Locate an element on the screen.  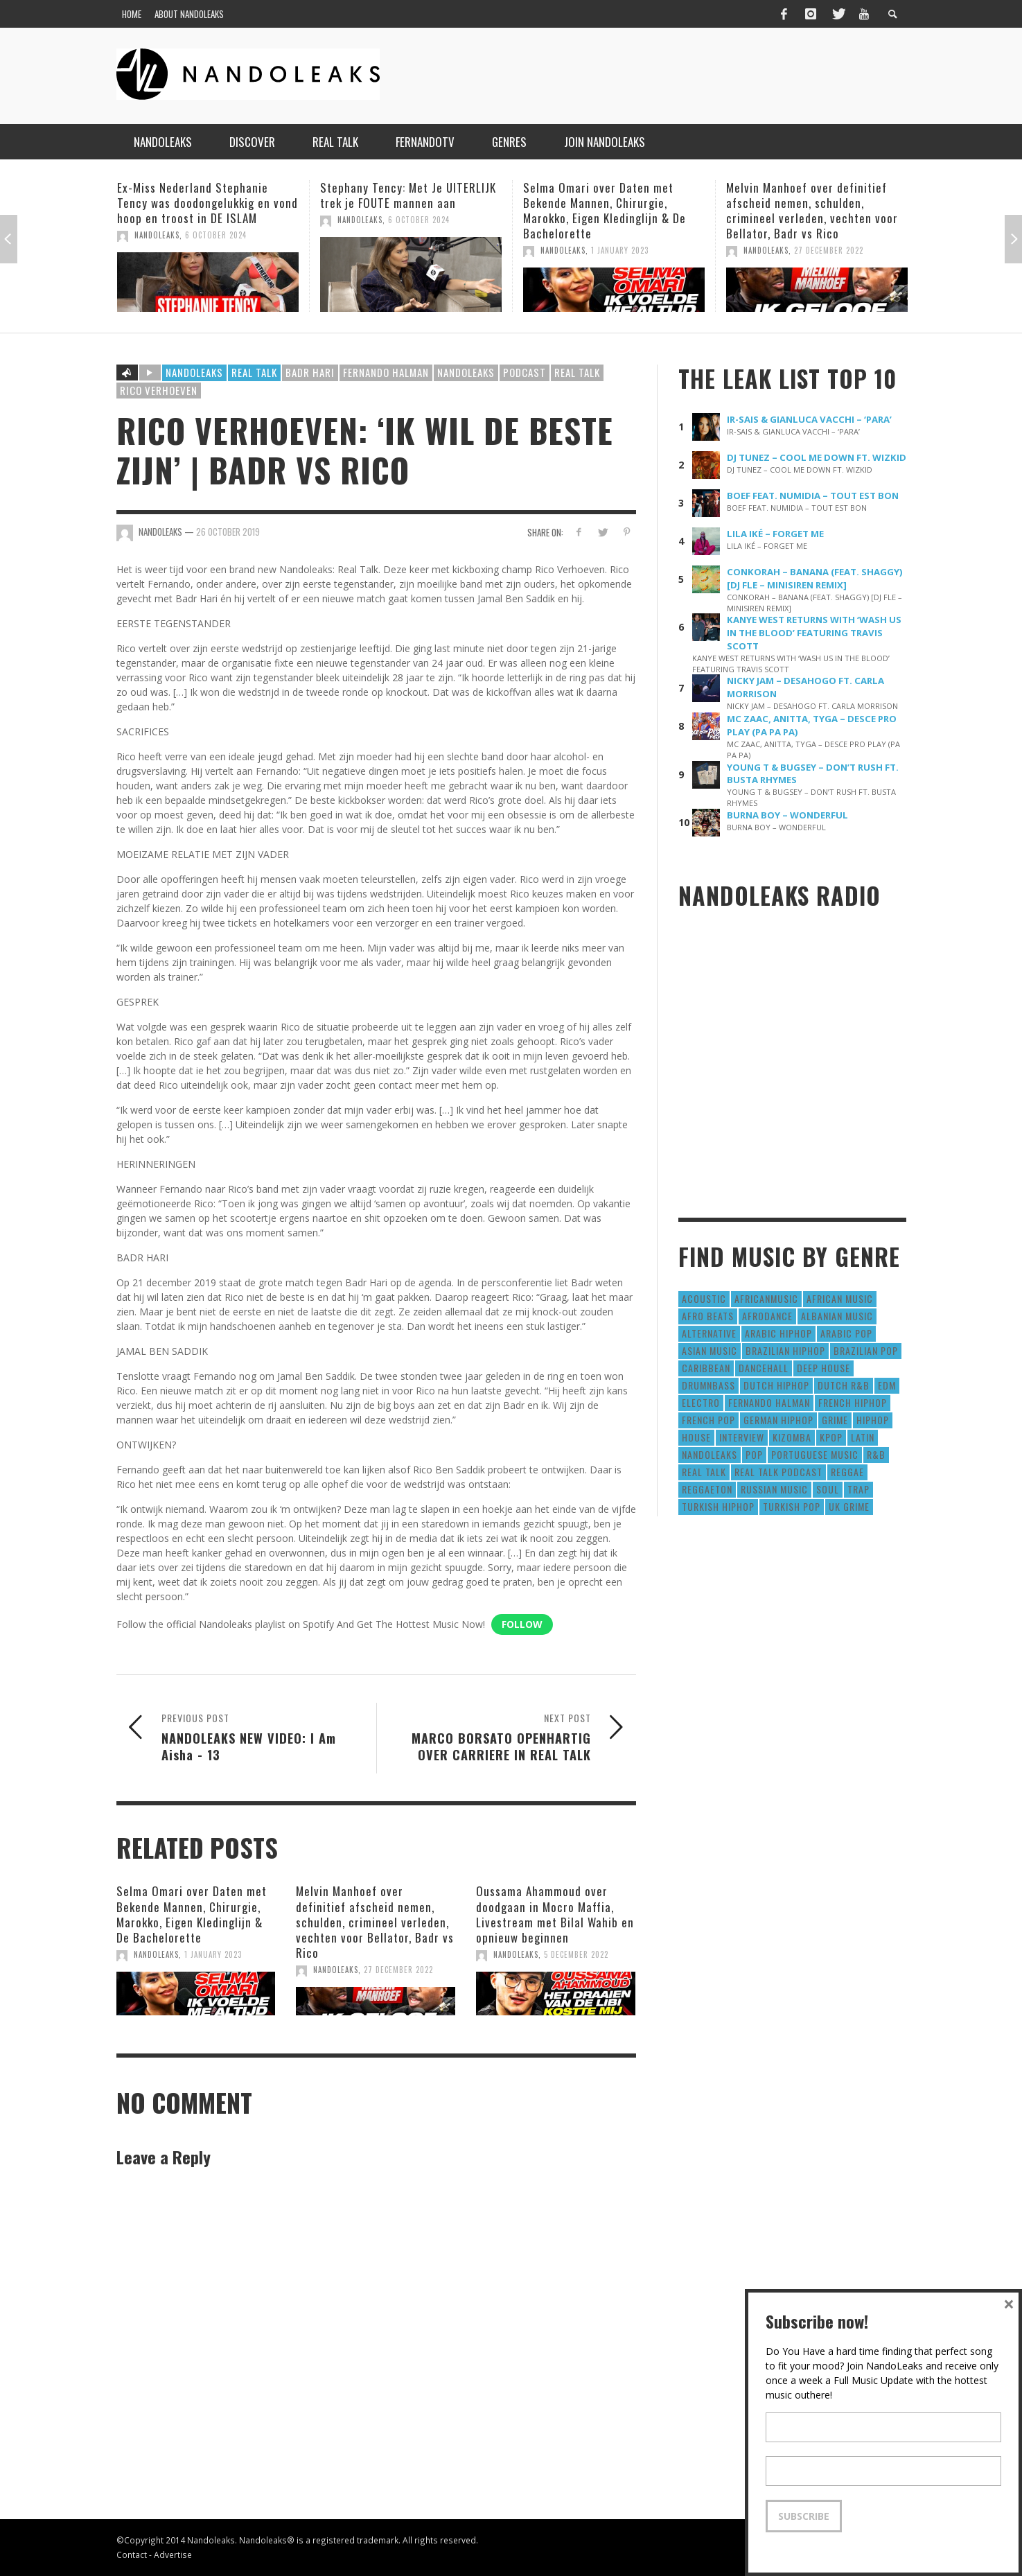
Deep House [Deep House (9 items)] is located at coordinates (823, 1367).